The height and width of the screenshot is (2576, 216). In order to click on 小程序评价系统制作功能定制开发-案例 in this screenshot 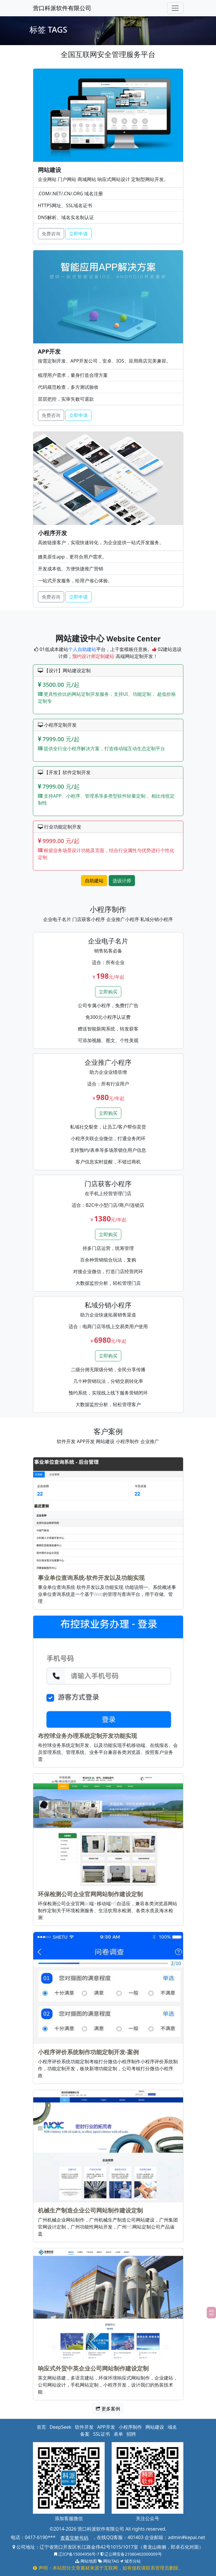, I will do `click(88, 2052)`.